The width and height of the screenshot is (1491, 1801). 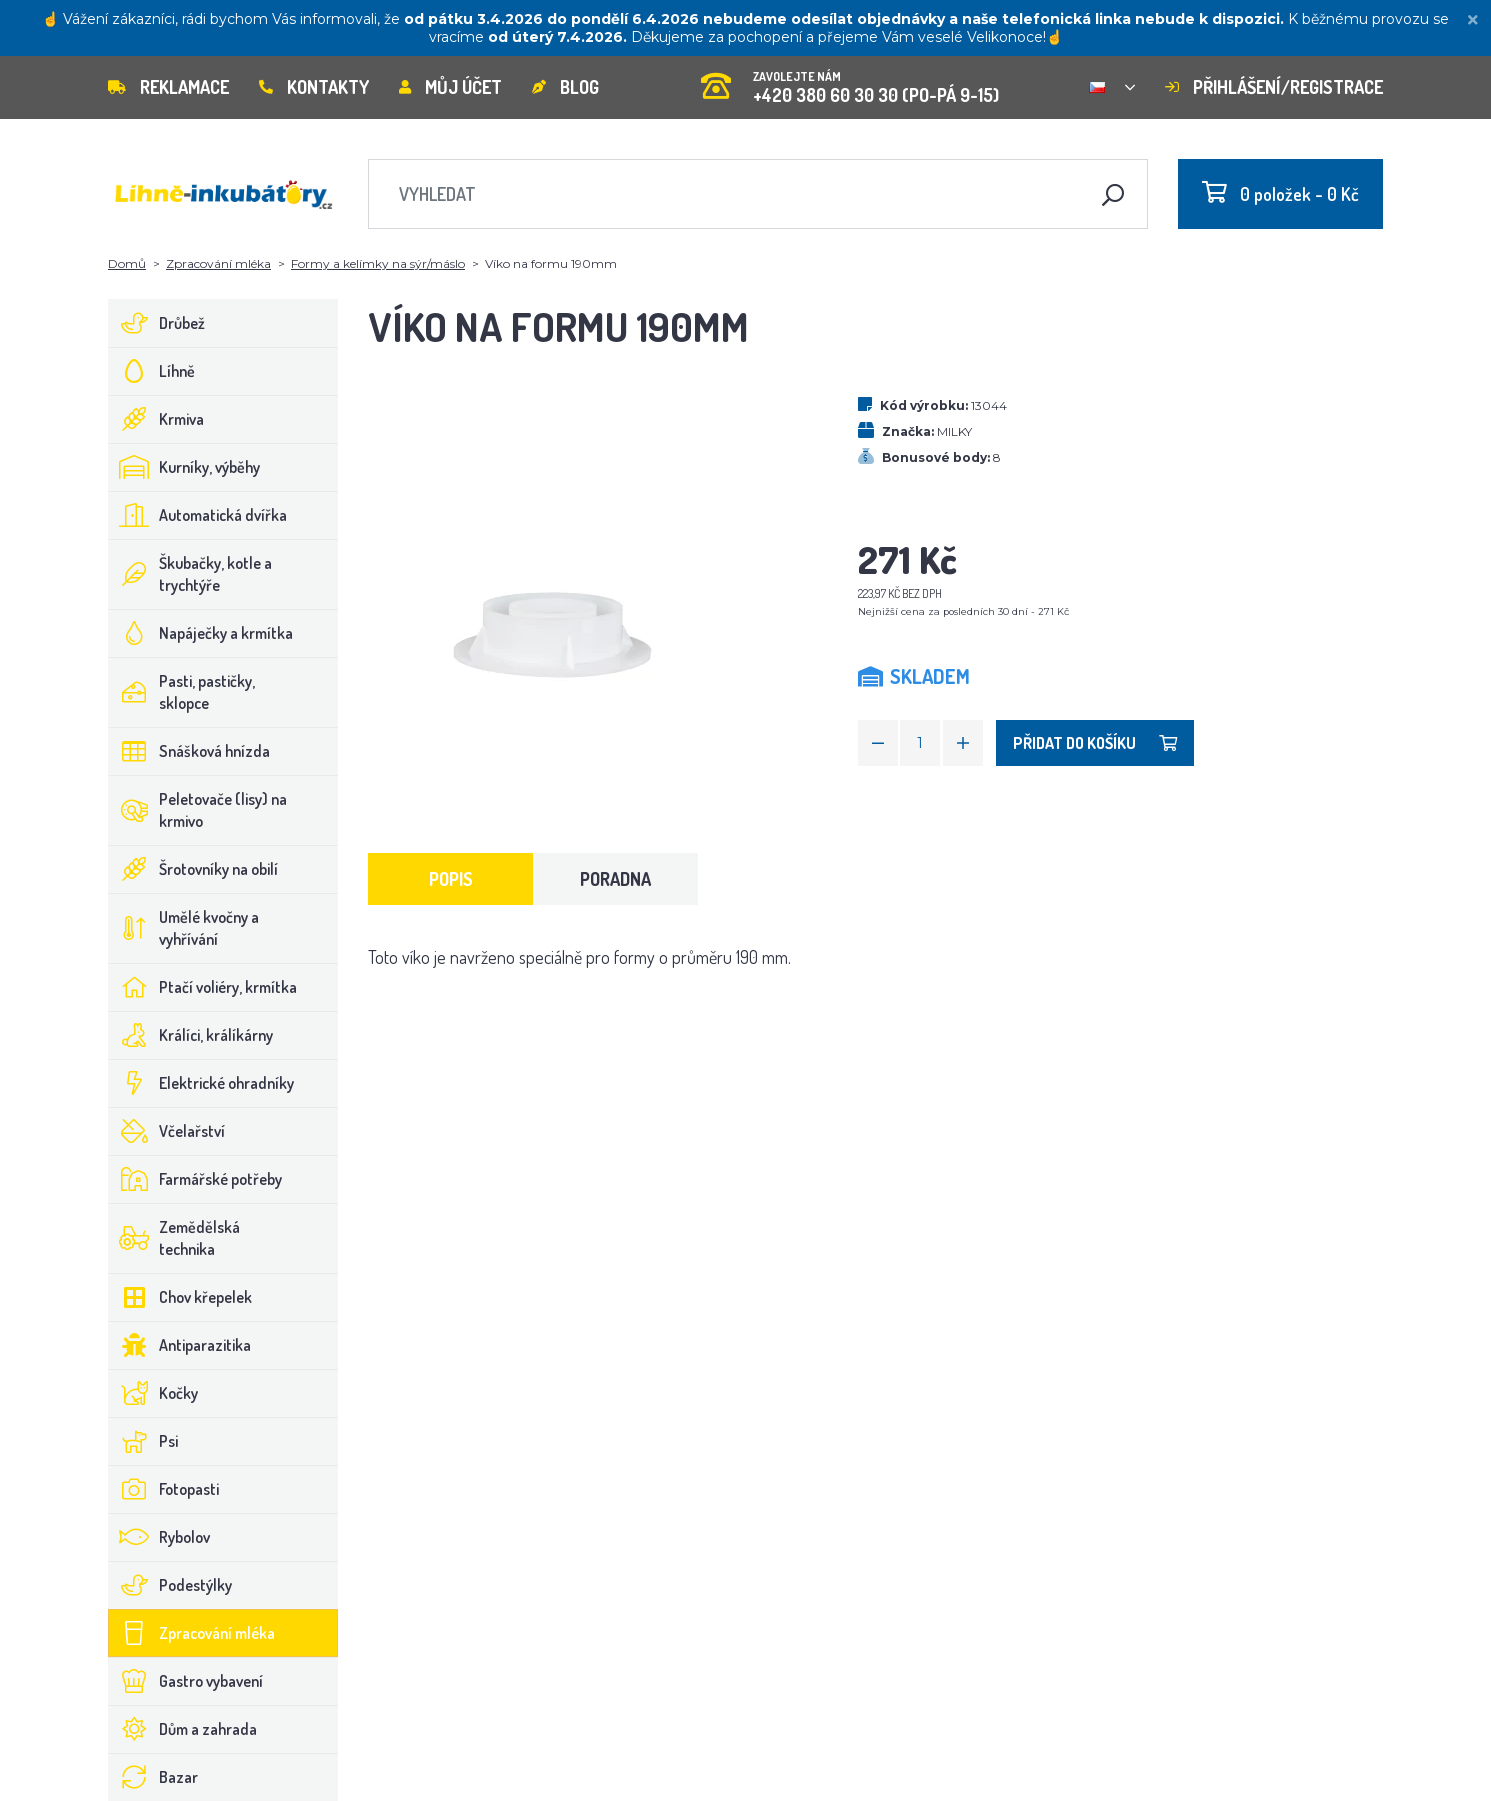 I want to click on Můj účet, so click(x=450, y=87).